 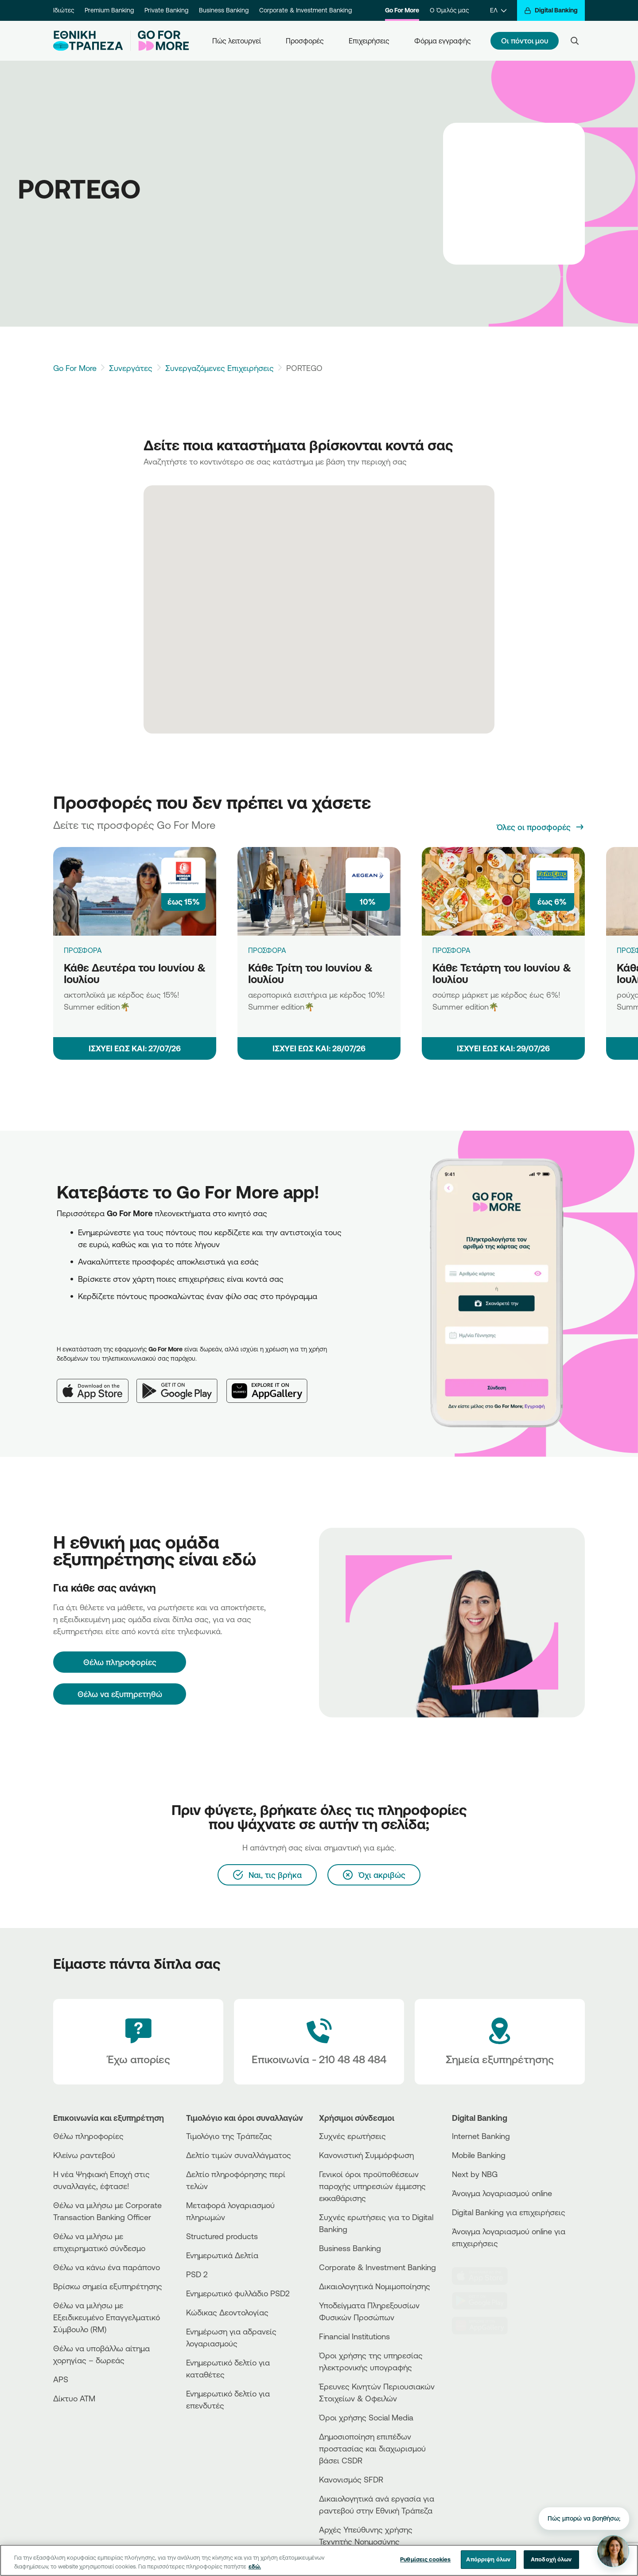 I want to click on Business Banking, so click(x=224, y=10).